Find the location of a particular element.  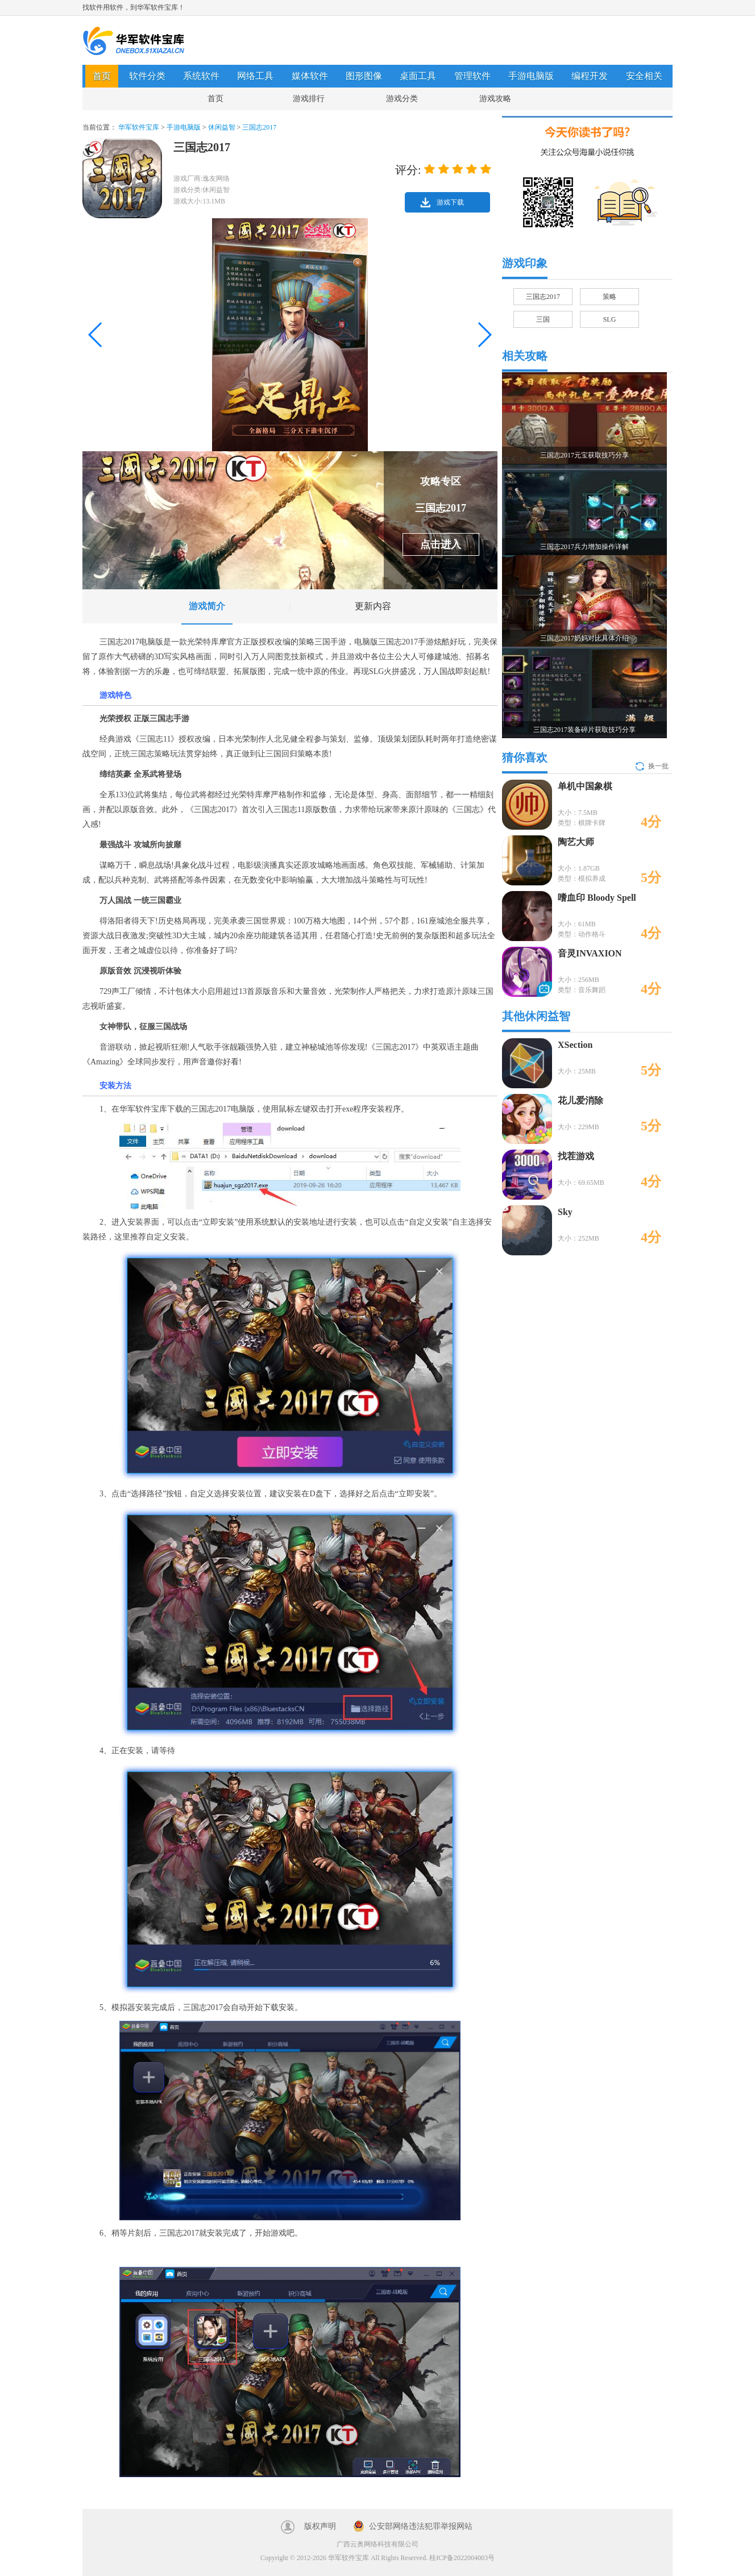

游戏攻略 is located at coordinates (495, 98).